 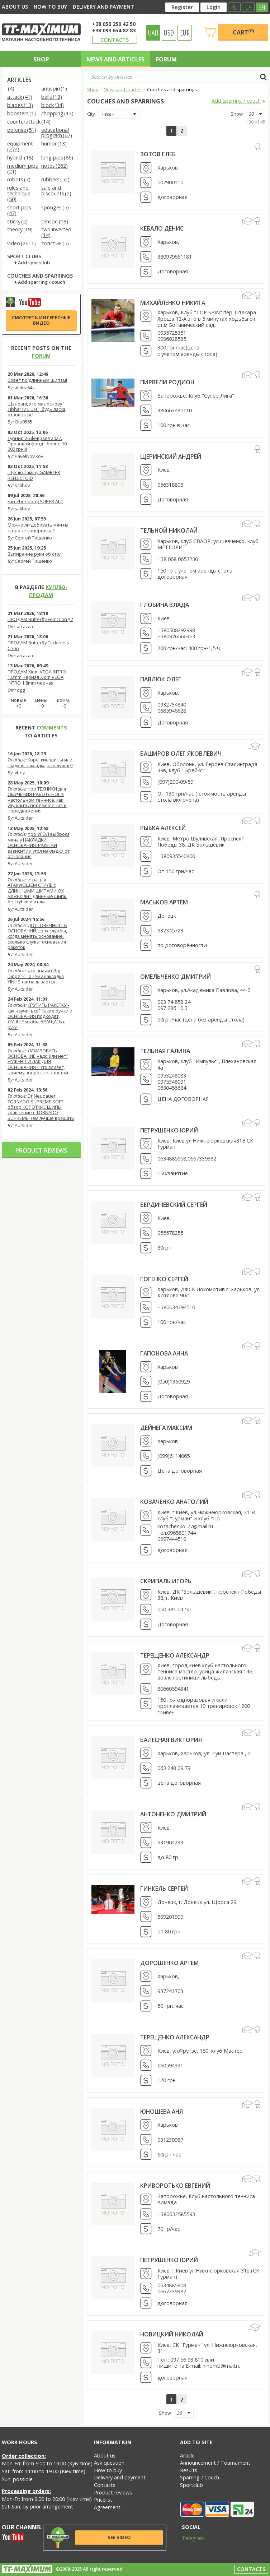 I want to click on Можно ли добивать мяч на стороне соперника ?, so click(x=38, y=527).